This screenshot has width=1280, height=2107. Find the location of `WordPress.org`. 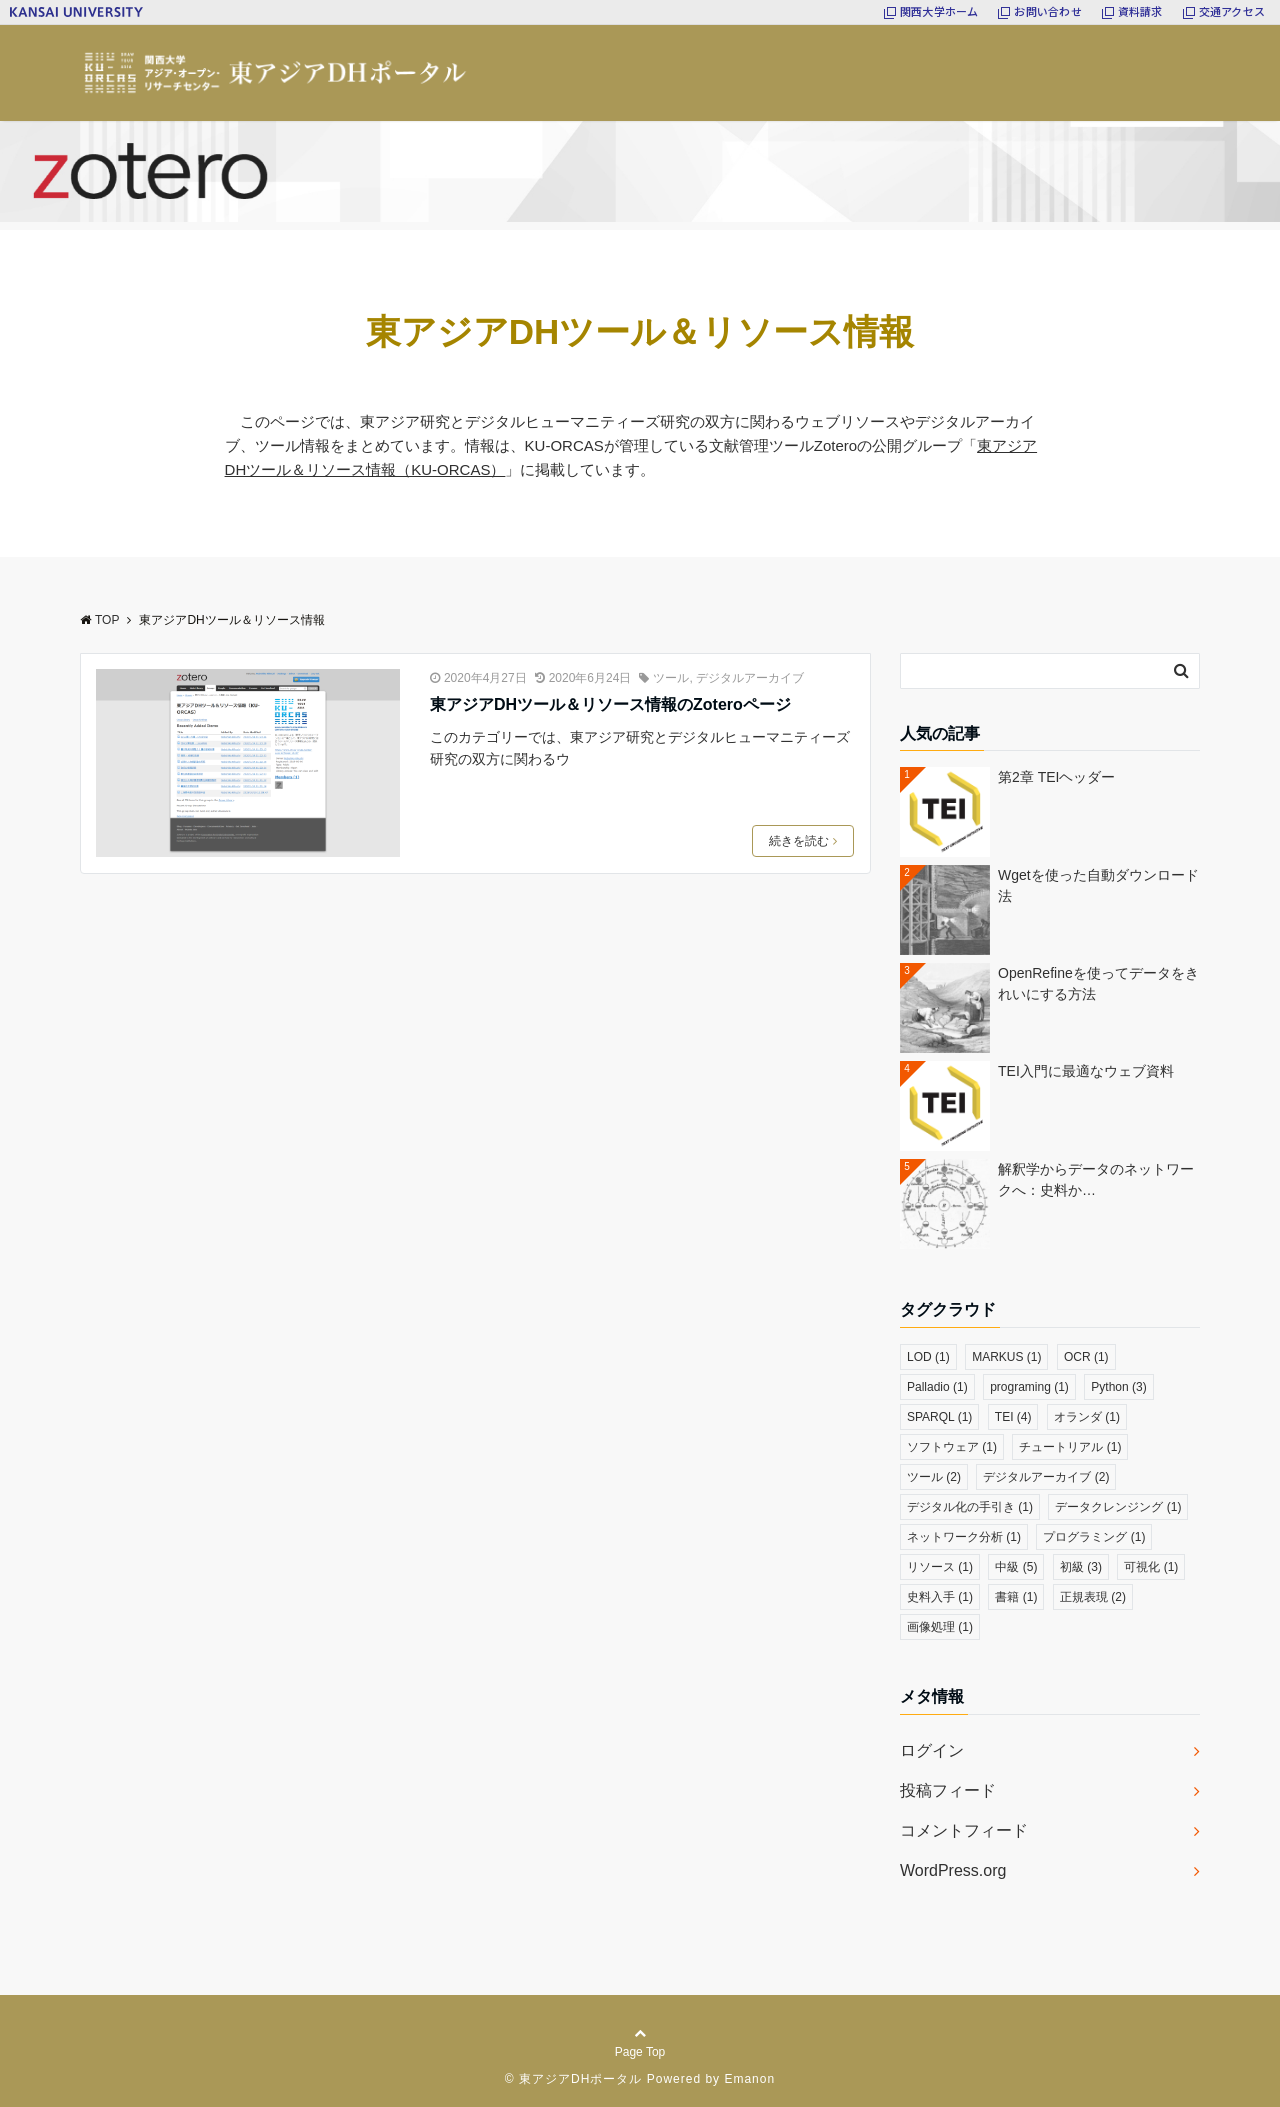

WordPress.org is located at coordinates (953, 1870).